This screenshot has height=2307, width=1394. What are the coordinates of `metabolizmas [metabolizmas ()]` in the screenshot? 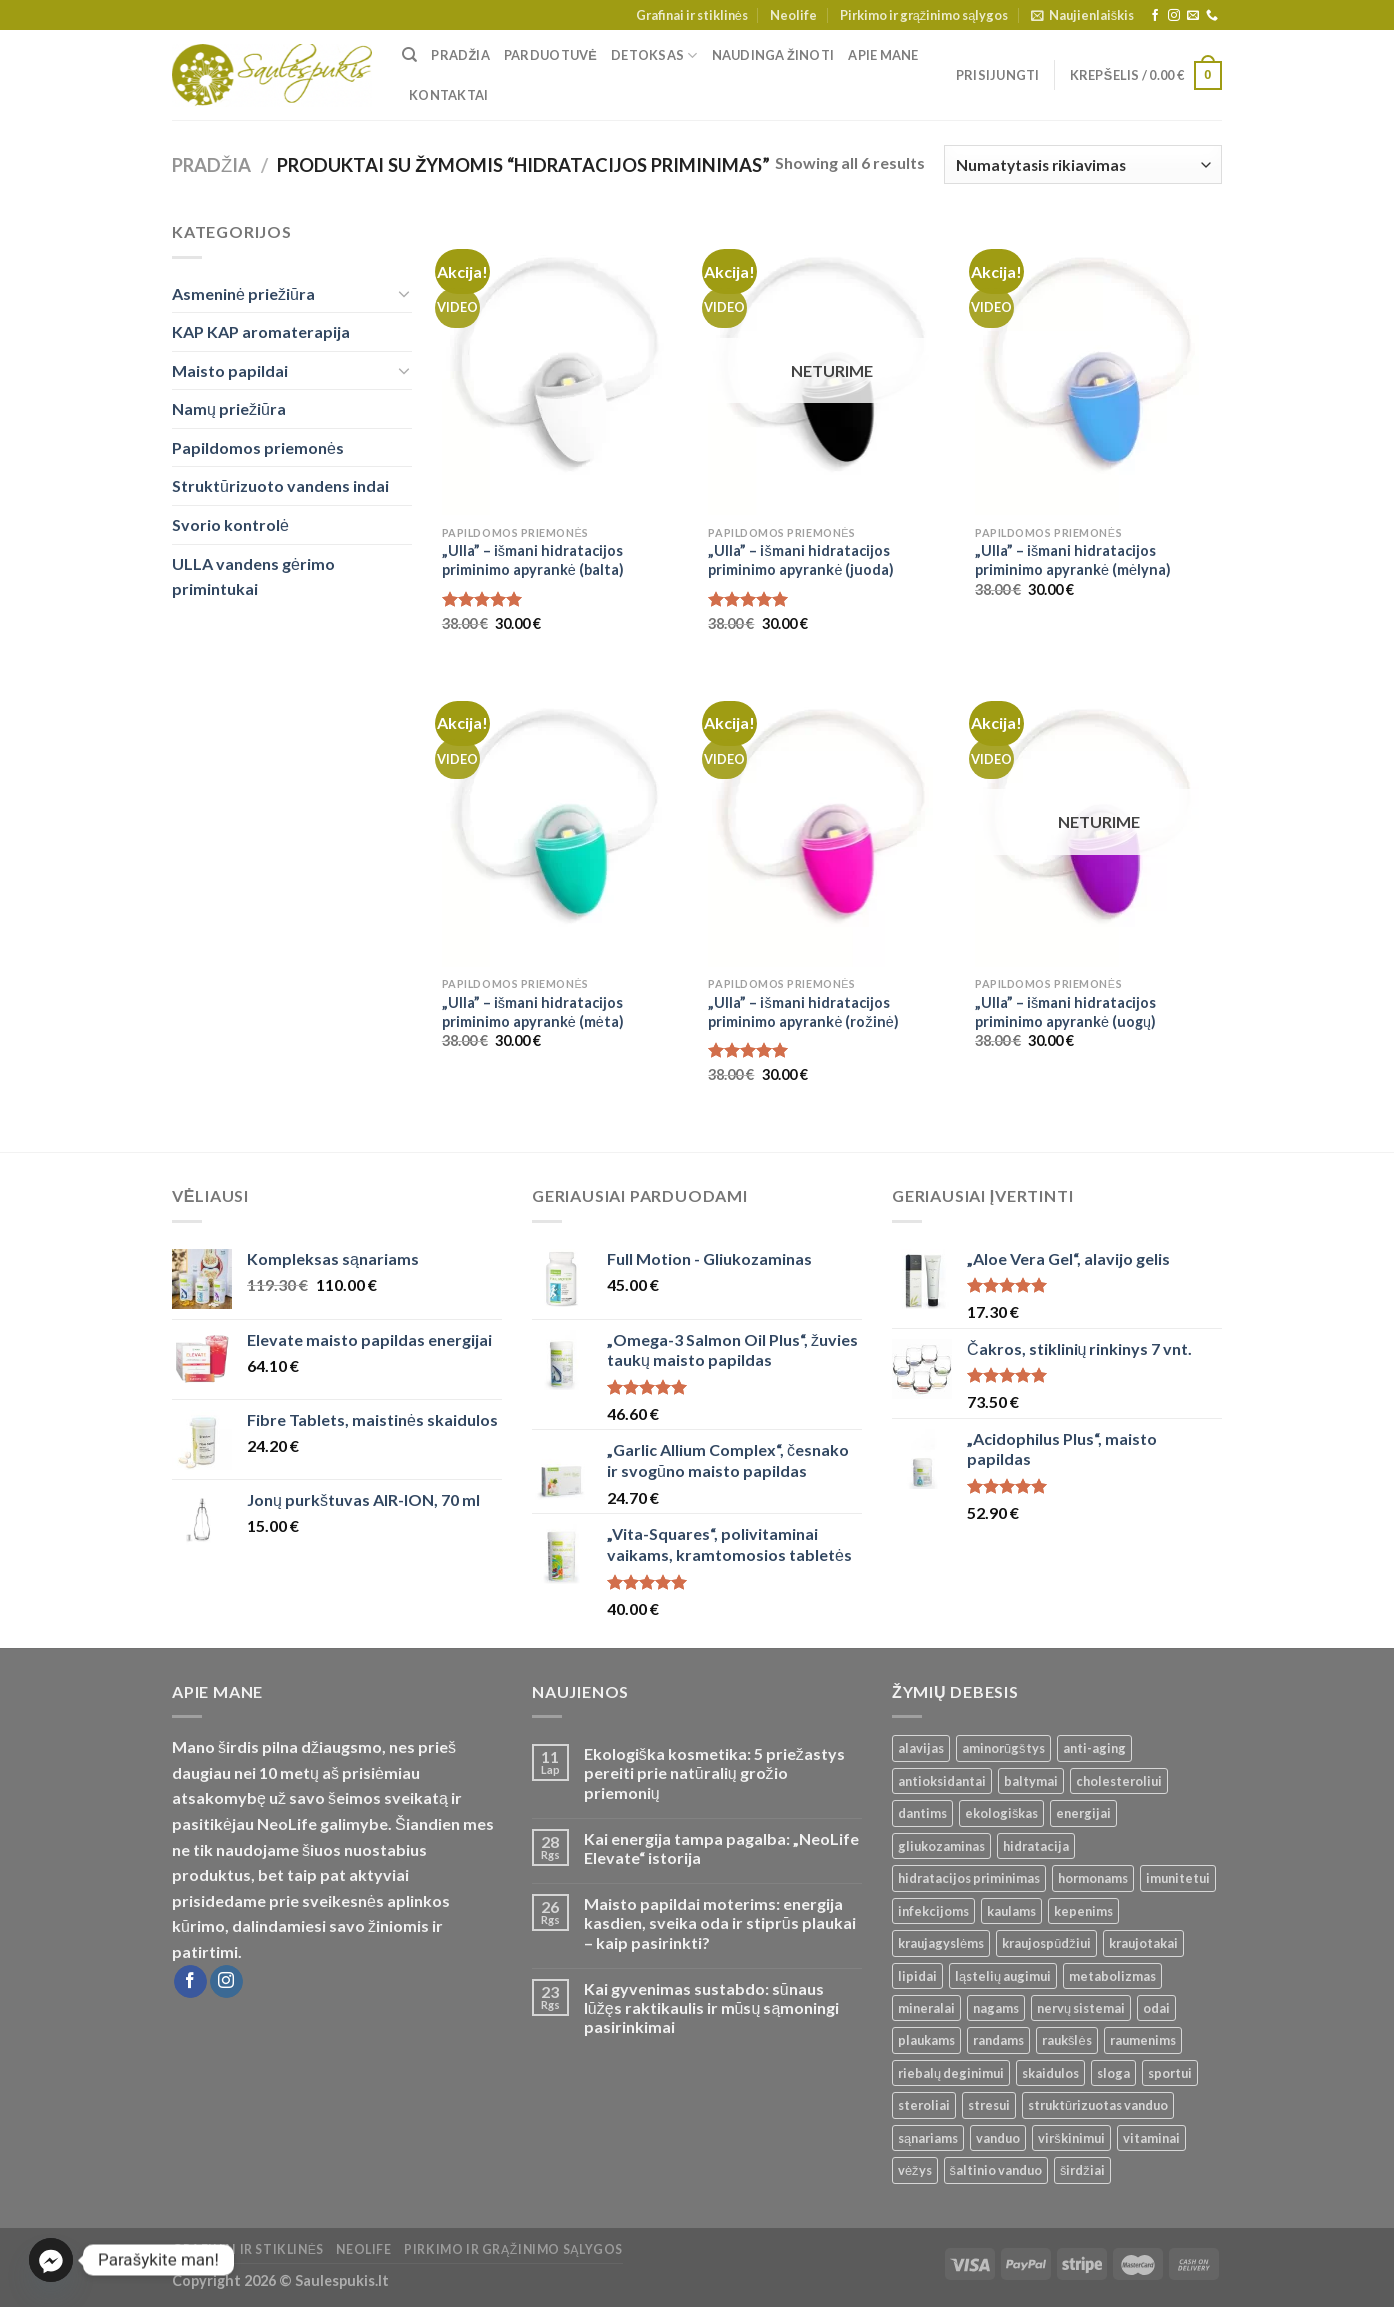 It's located at (1112, 1976).